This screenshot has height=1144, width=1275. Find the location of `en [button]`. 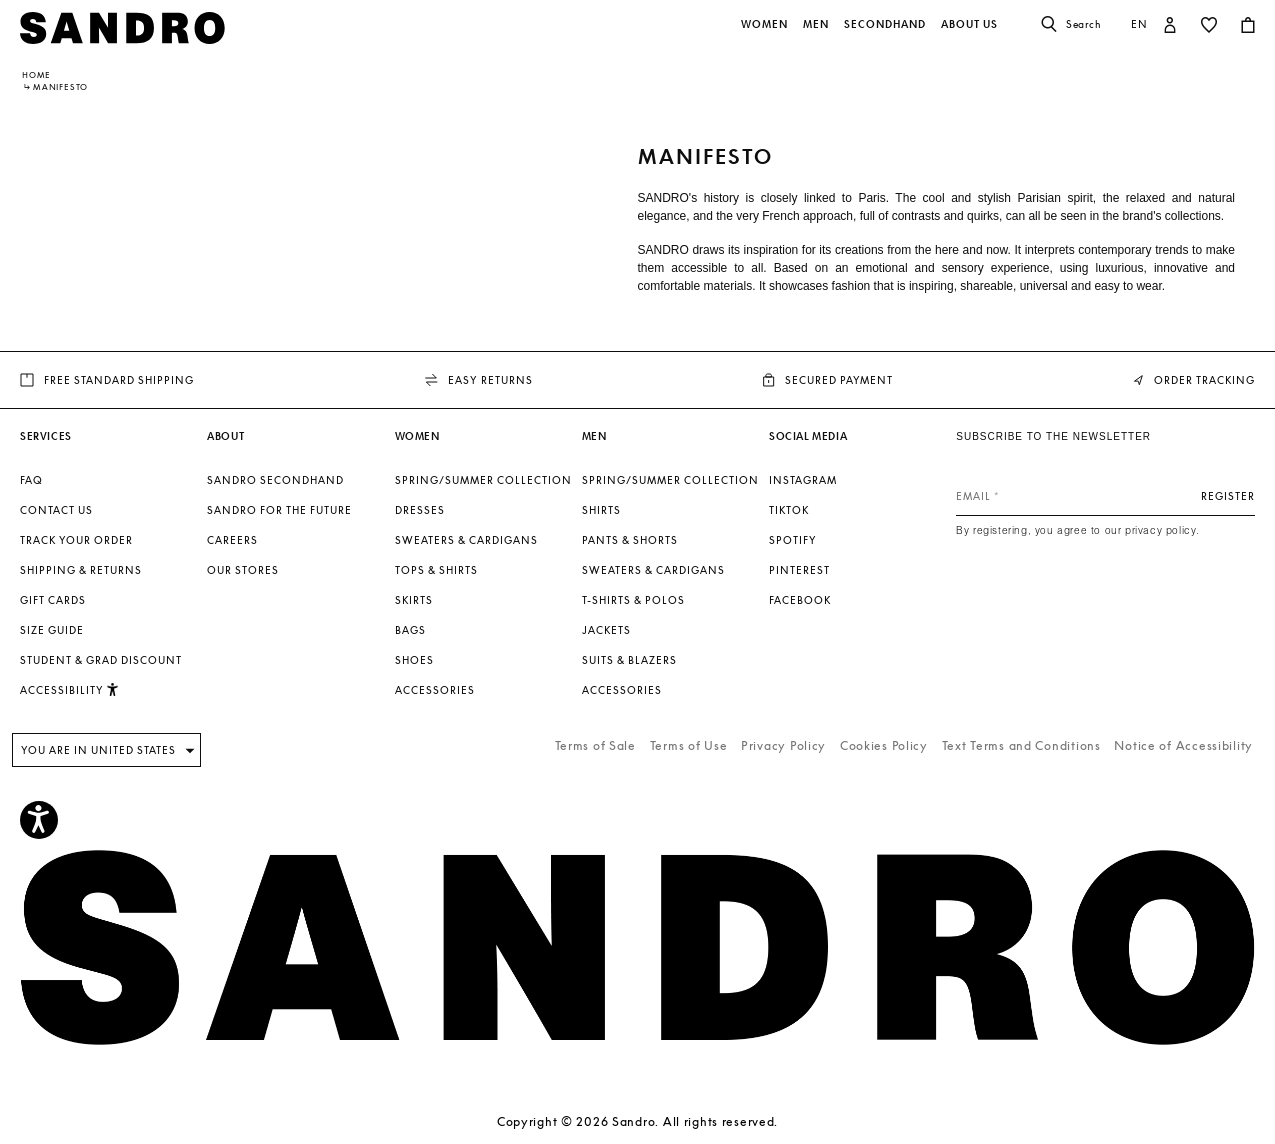

en [button] is located at coordinates (1139, 24).